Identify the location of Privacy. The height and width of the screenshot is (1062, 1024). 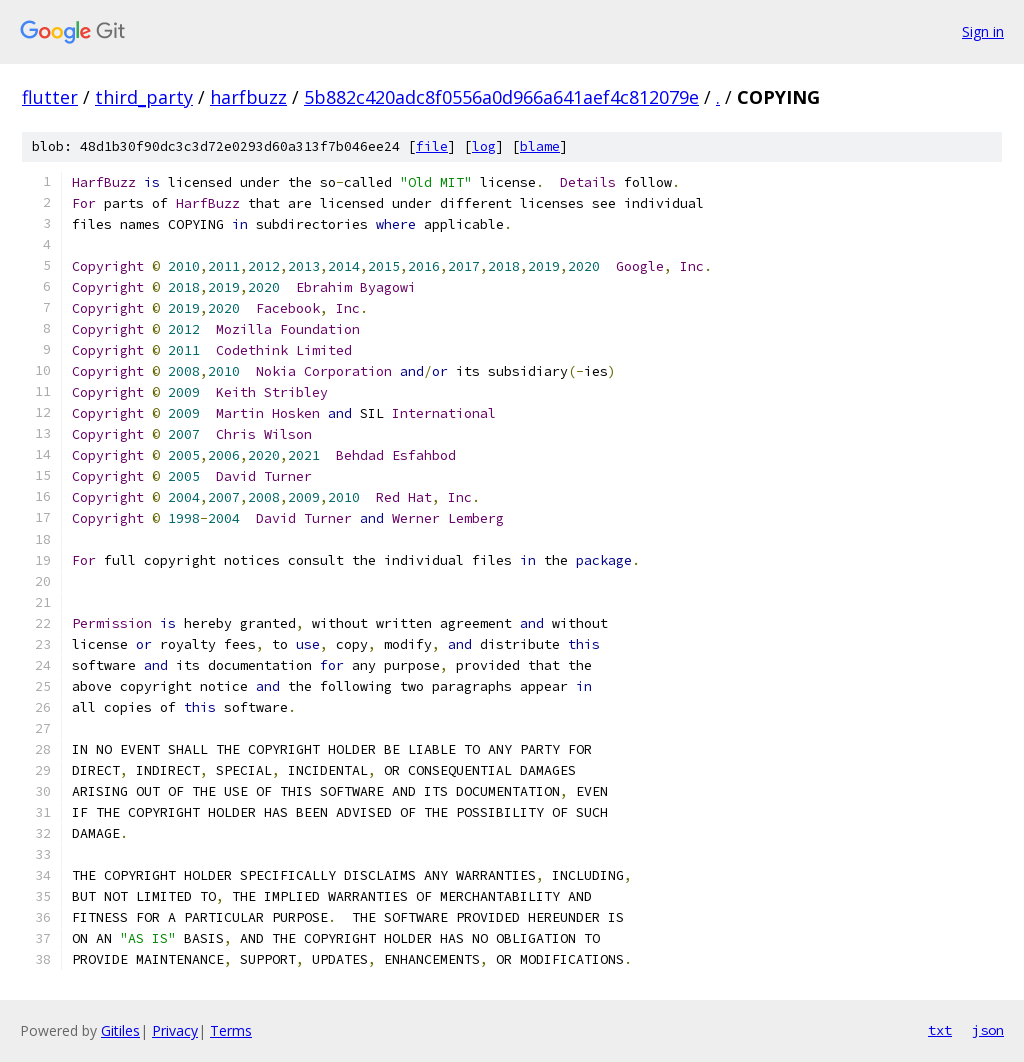
(175, 1030).